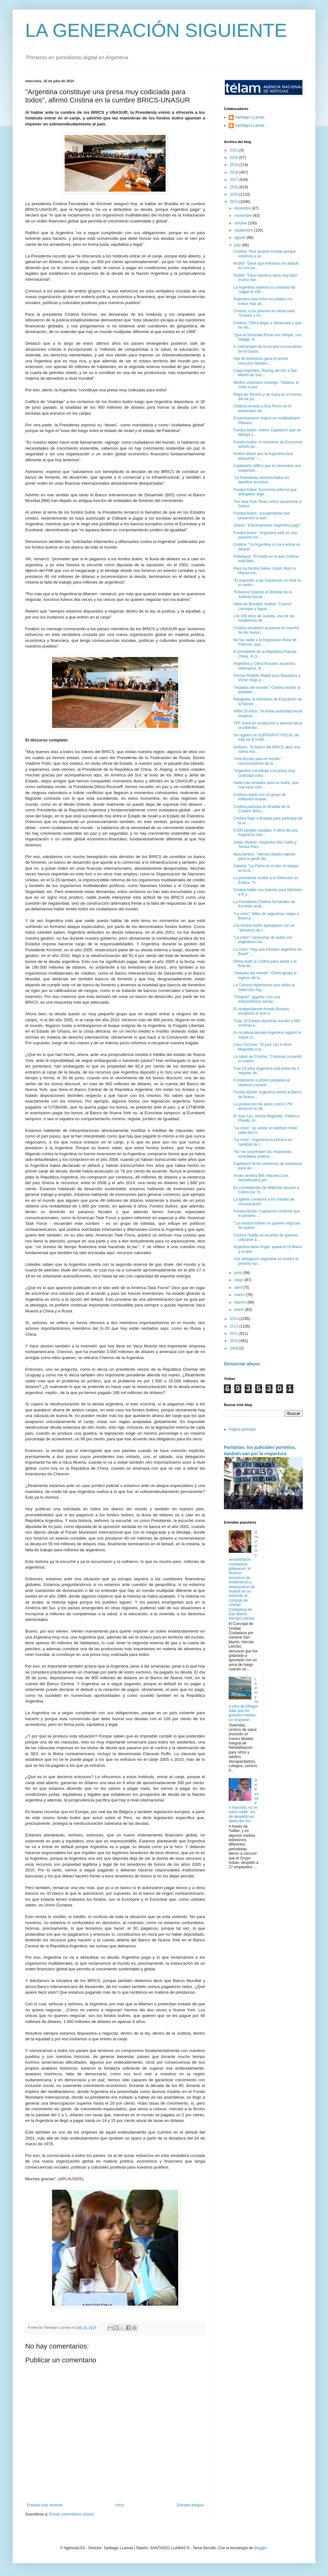 This screenshot has width=328, height=2576. What do you see at coordinates (234, 1341) in the screenshot?
I see `2010` at bounding box center [234, 1341].